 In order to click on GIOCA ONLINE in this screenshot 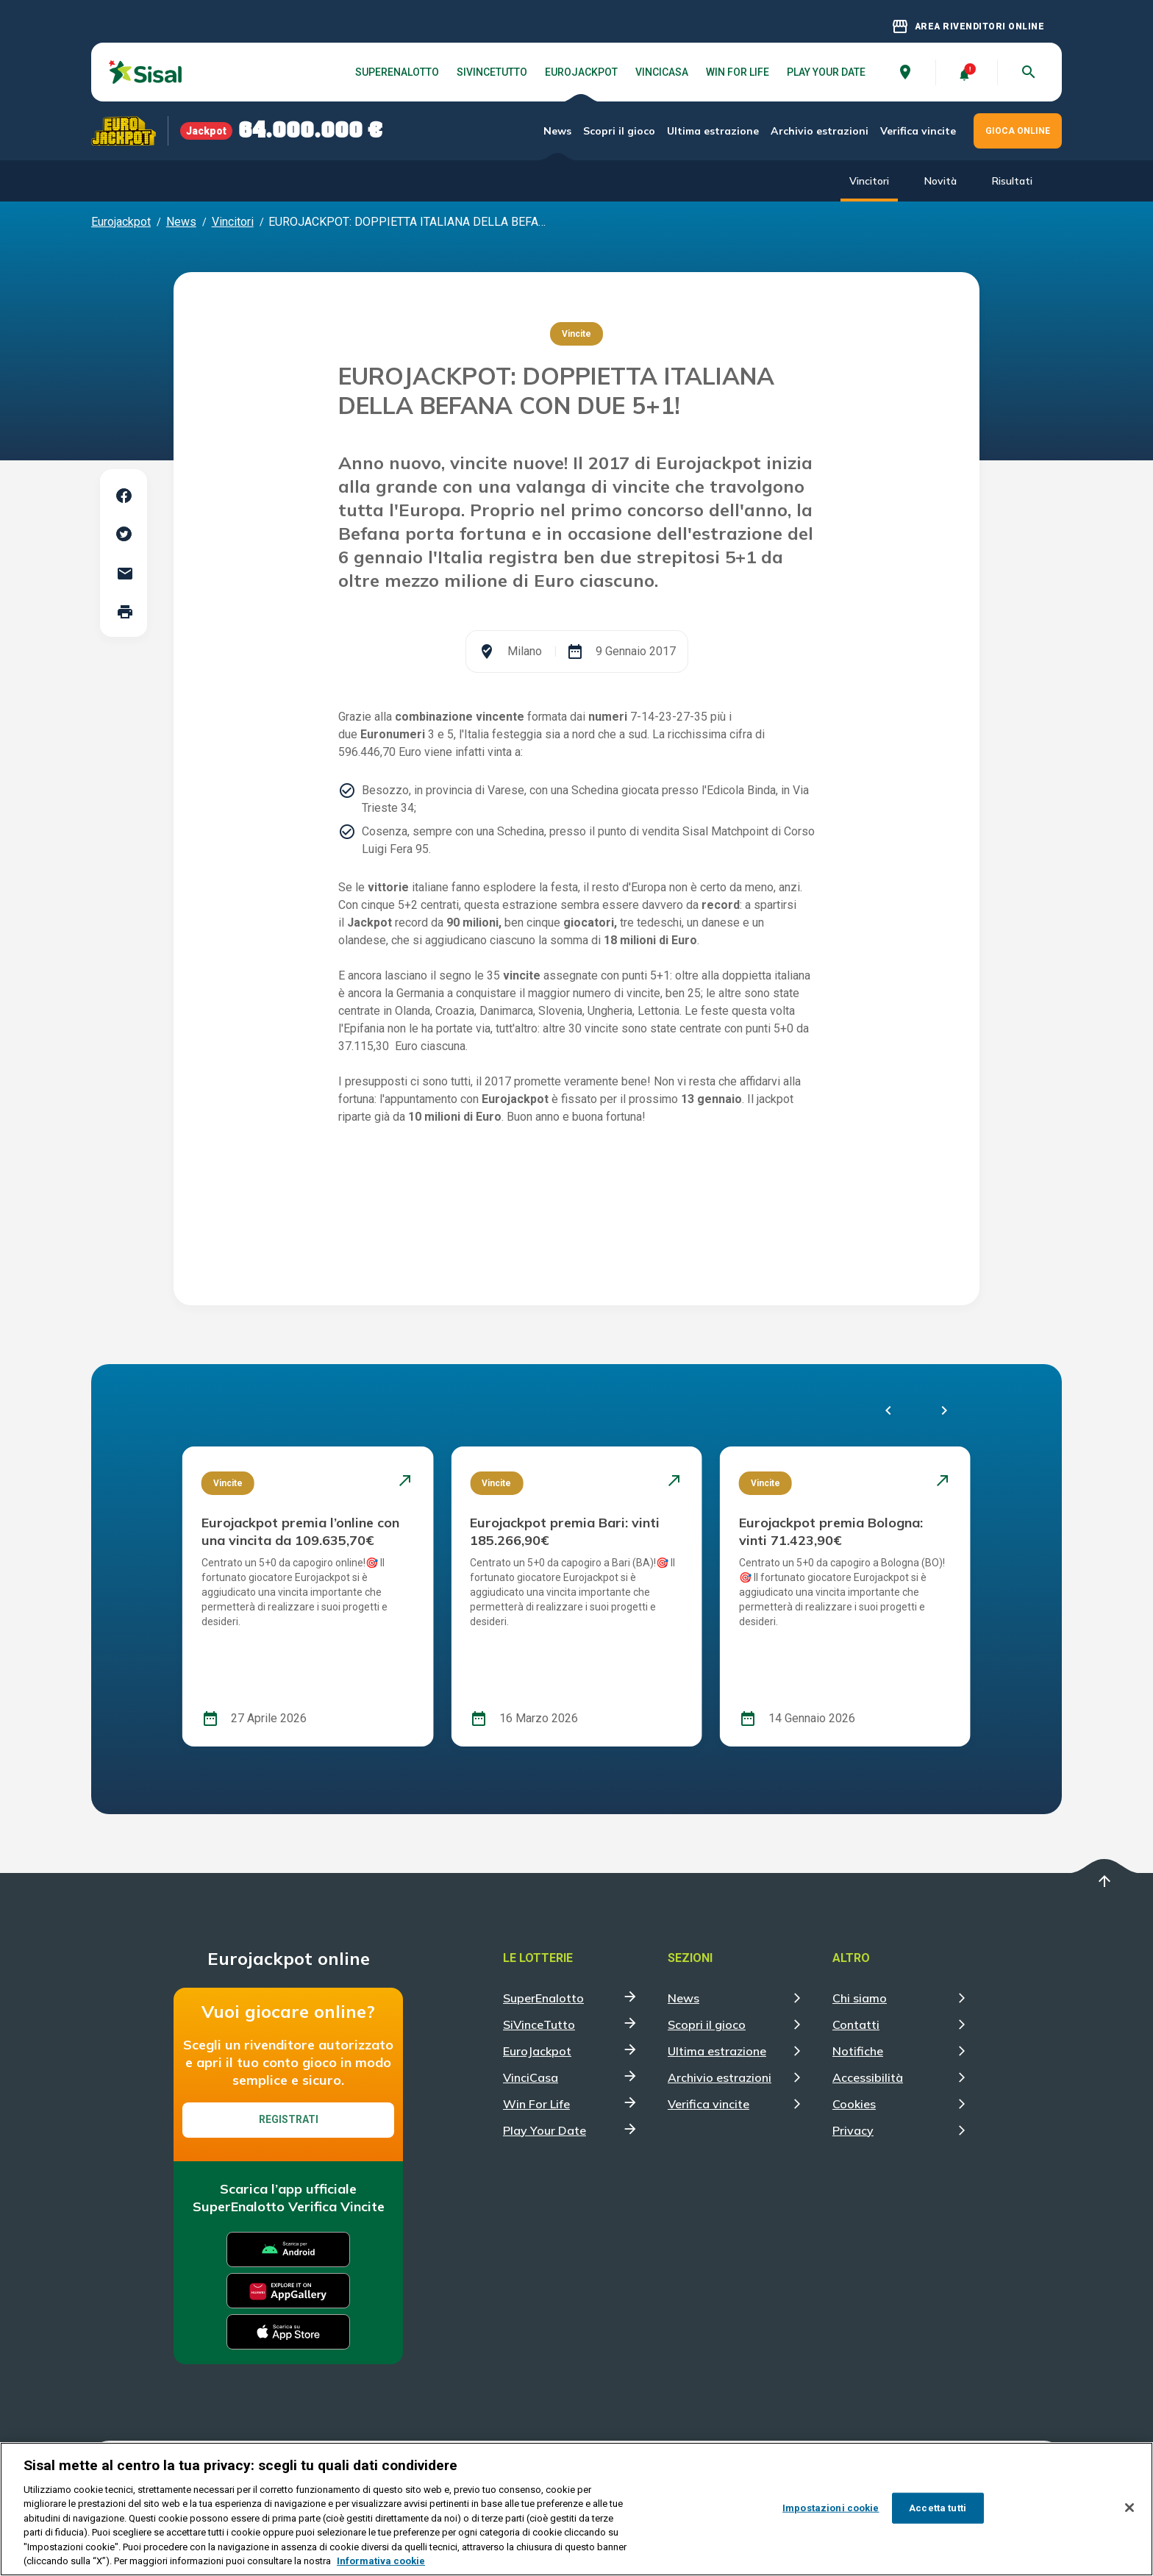, I will do `click(1017, 131)`.